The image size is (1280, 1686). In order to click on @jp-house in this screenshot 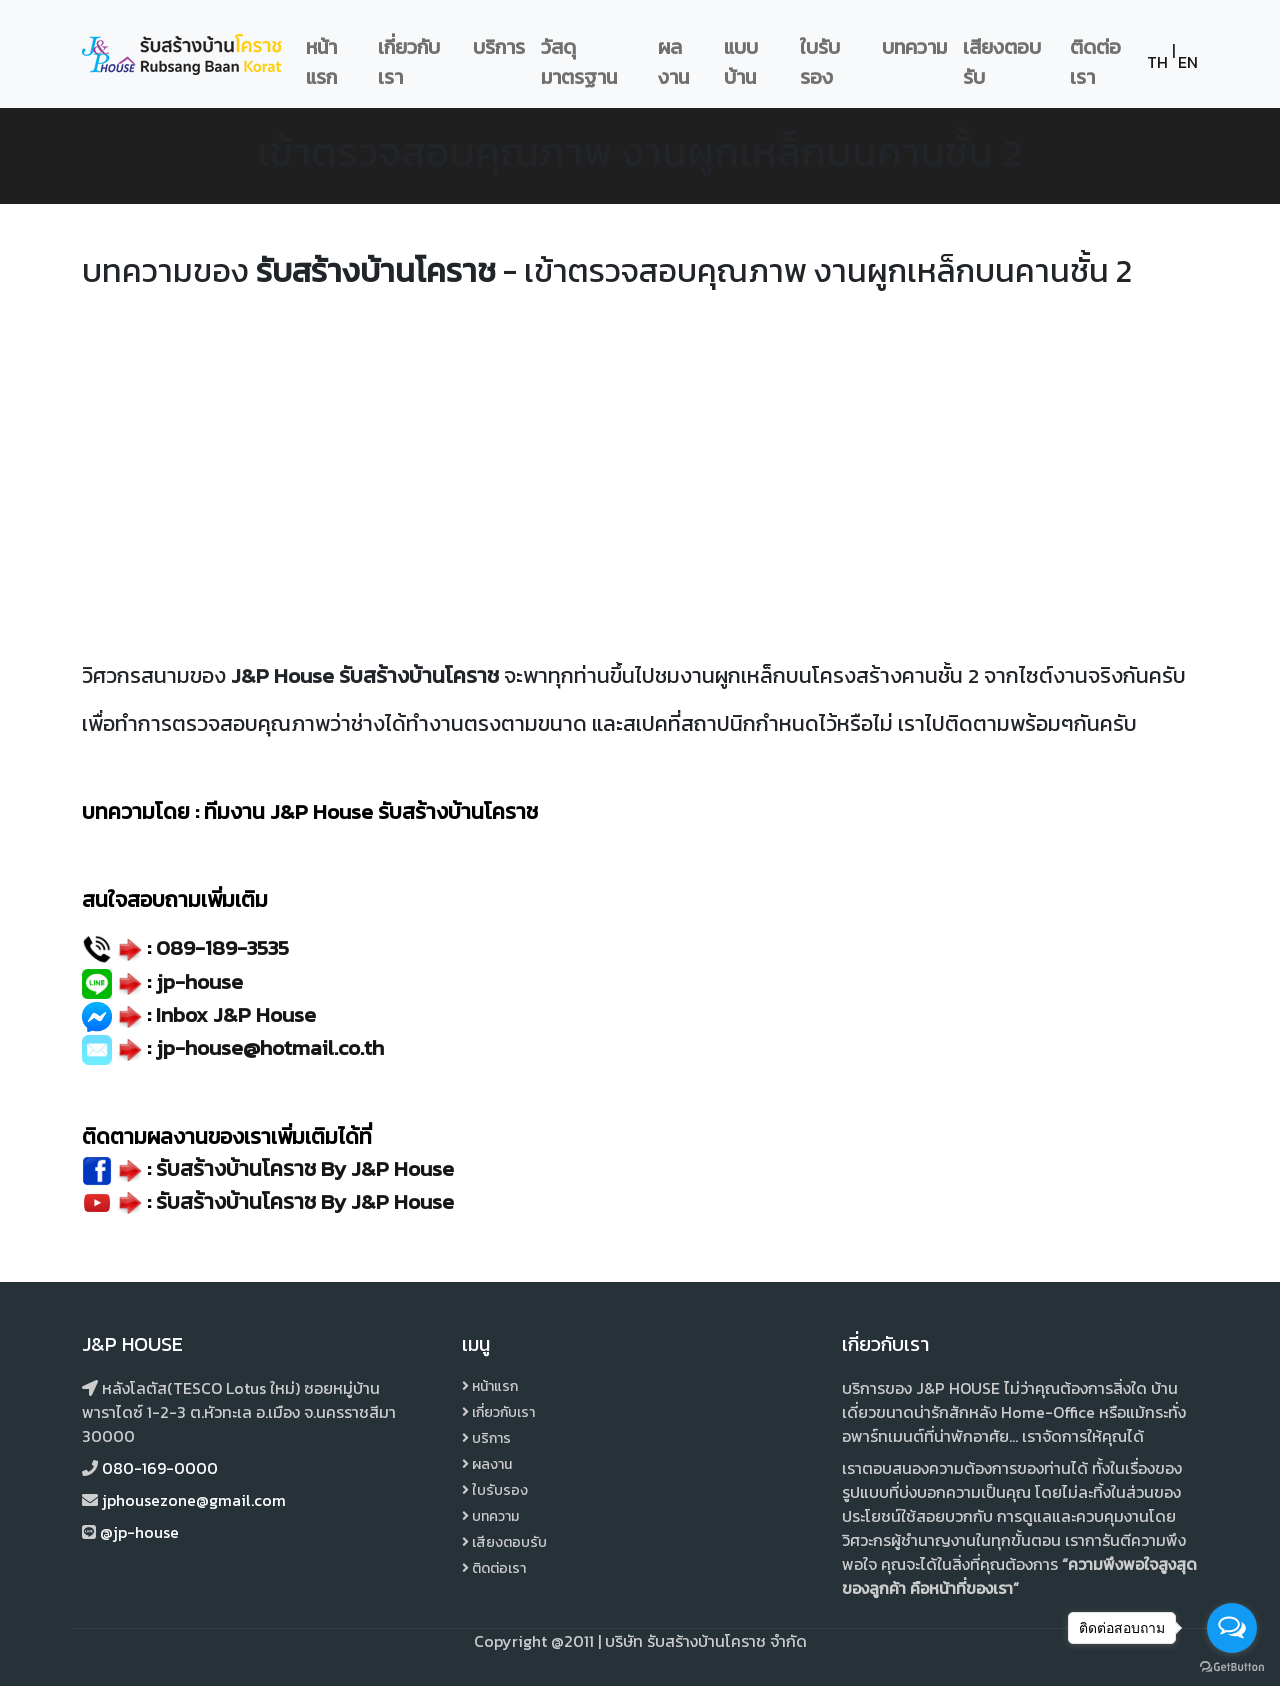, I will do `click(139, 1532)`.